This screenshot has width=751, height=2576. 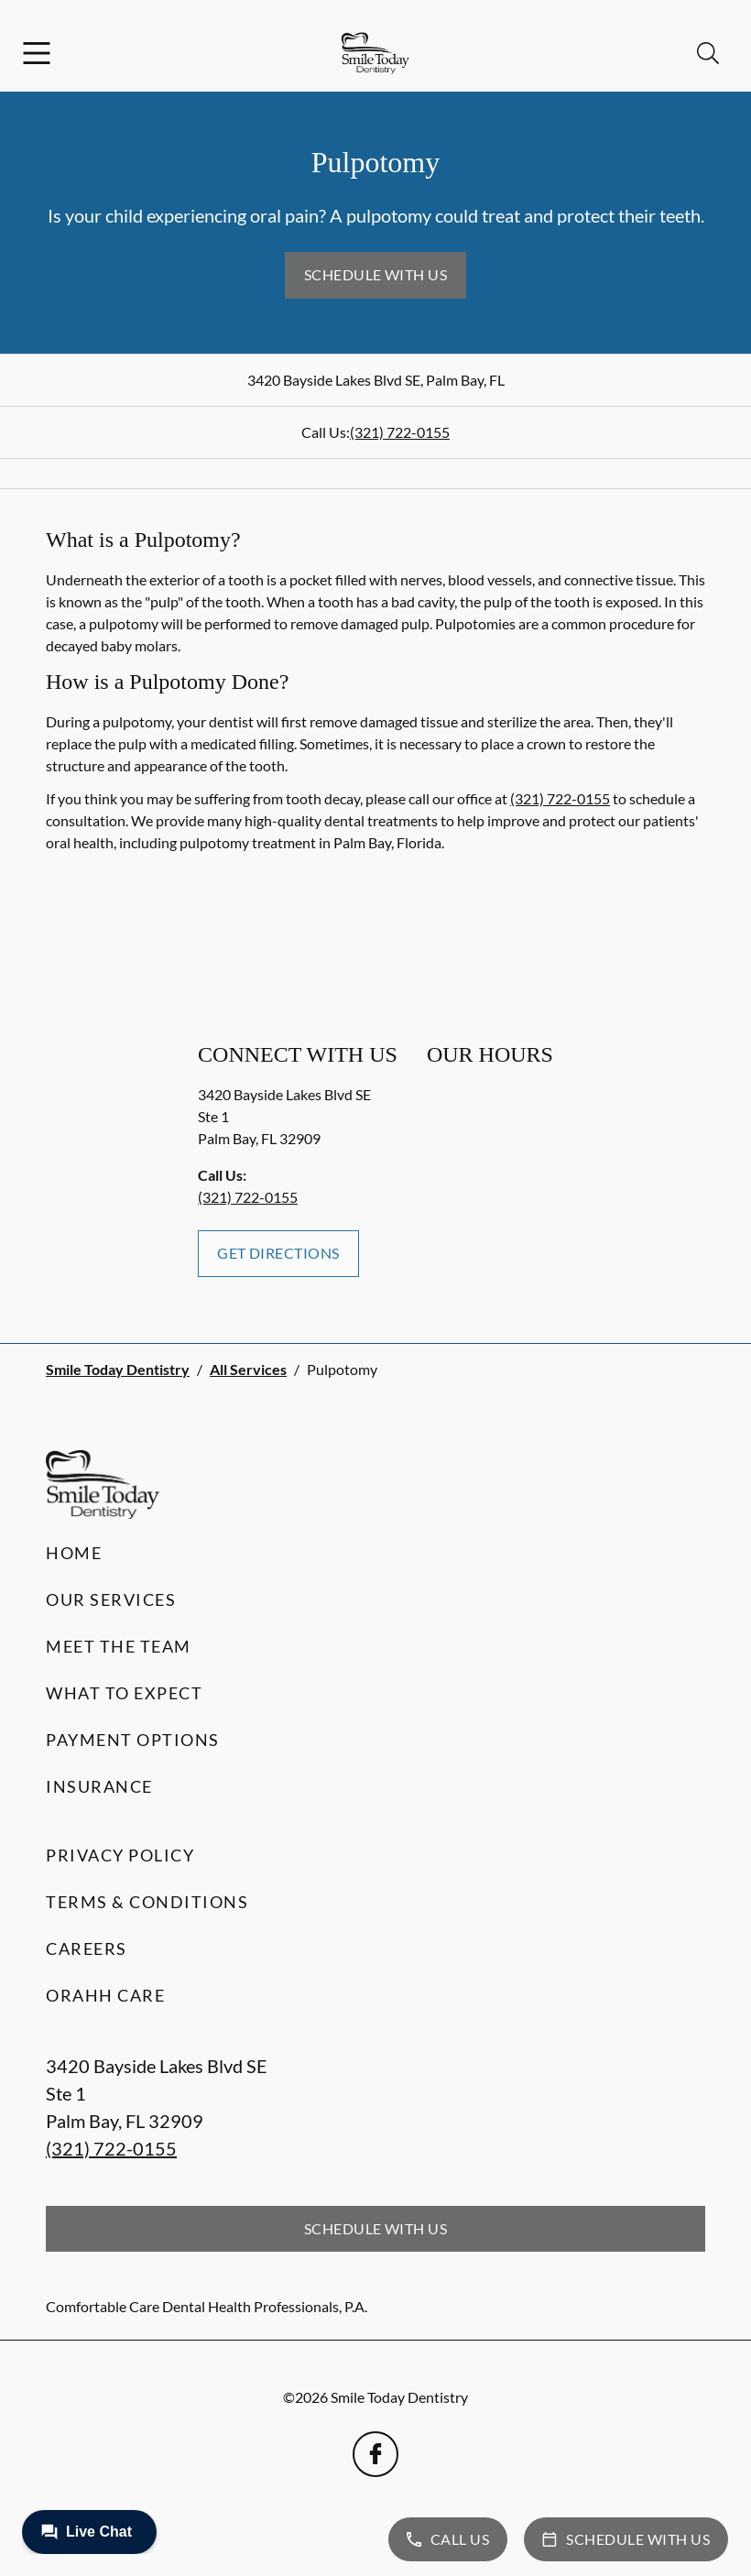 What do you see at coordinates (99, 1786) in the screenshot?
I see `Insurance` at bounding box center [99, 1786].